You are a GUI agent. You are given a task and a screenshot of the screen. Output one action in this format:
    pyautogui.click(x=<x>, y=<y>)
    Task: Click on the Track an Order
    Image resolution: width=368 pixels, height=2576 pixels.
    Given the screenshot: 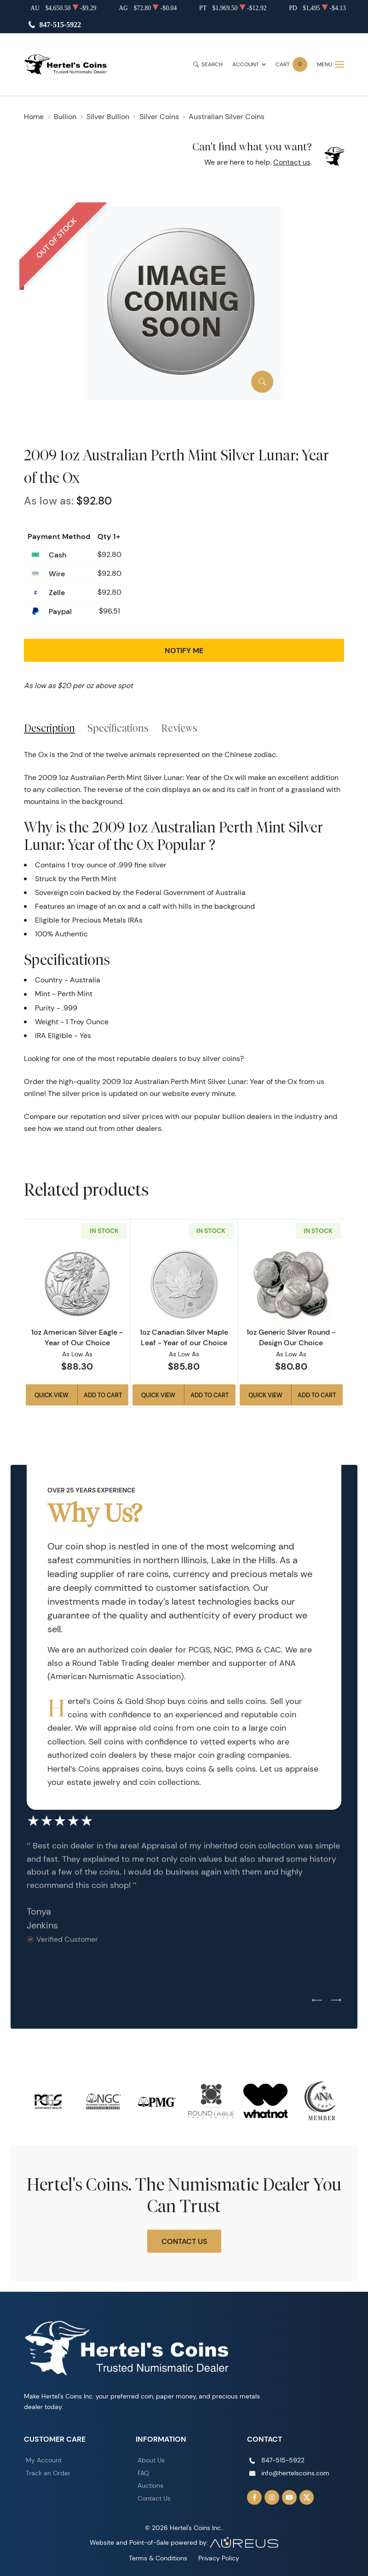 What is the action you would take?
    pyautogui.click(x=48, y=2473)
    